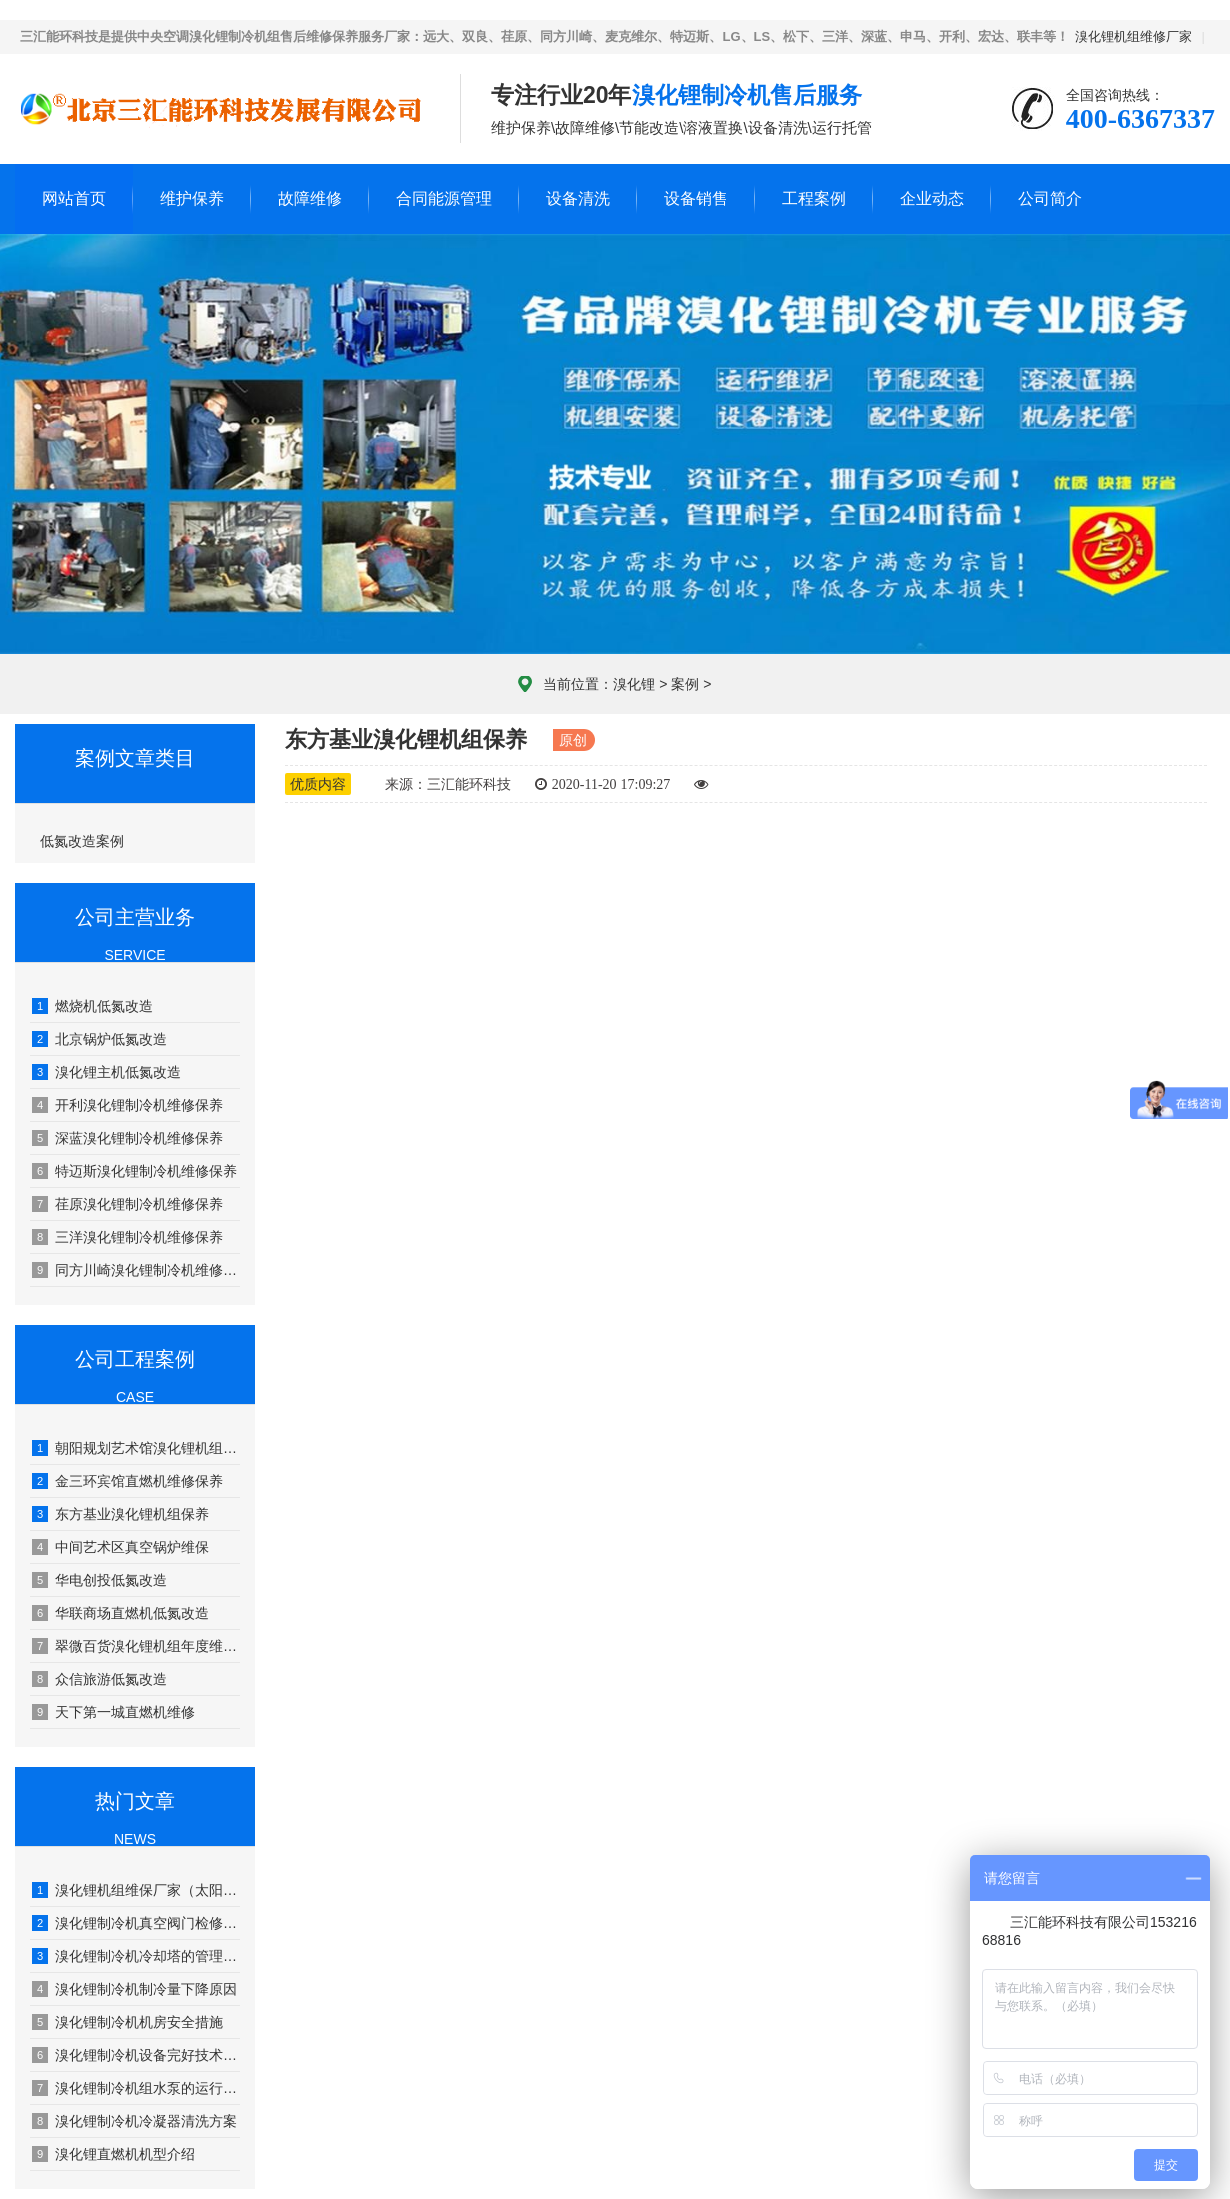 This screenshot has width=1230, height=2199. I want to click on 燃烧机低氮改造, so click(92, 1006).